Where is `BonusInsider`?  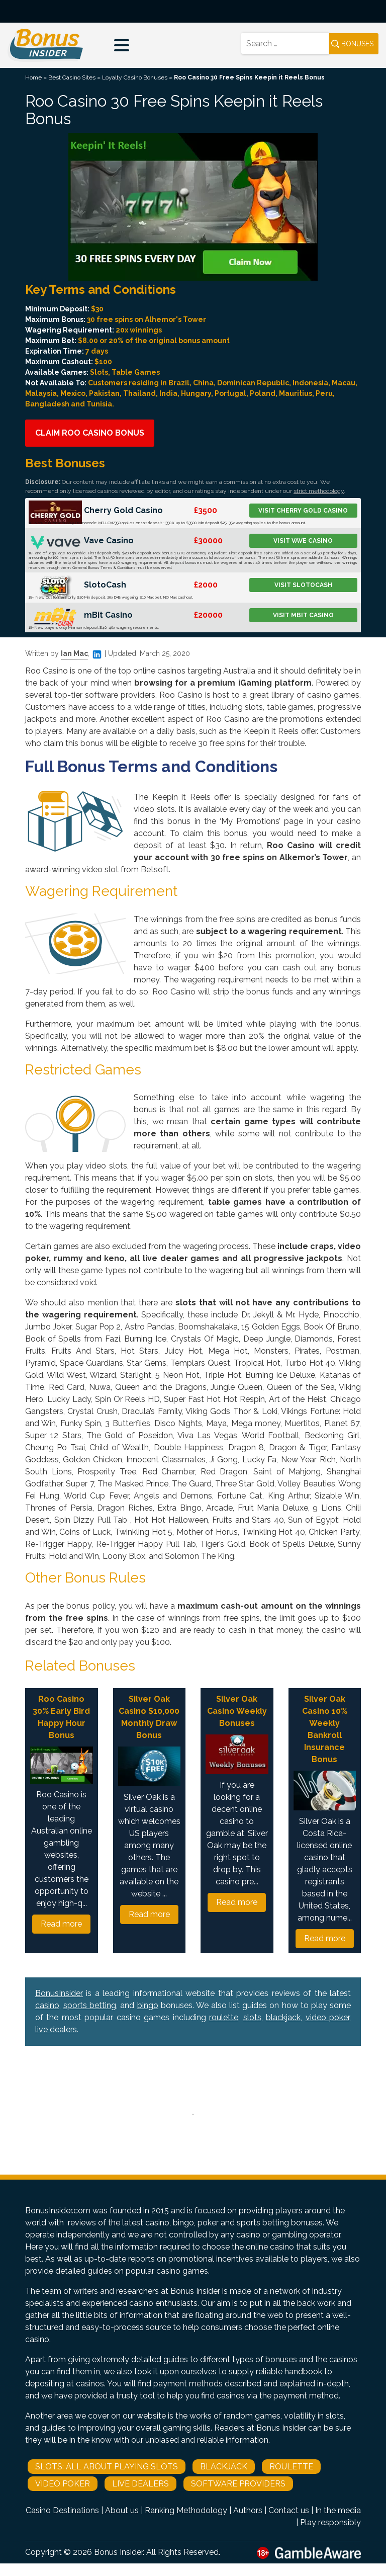
BonusInsider is located at coordinates (59, 1993).